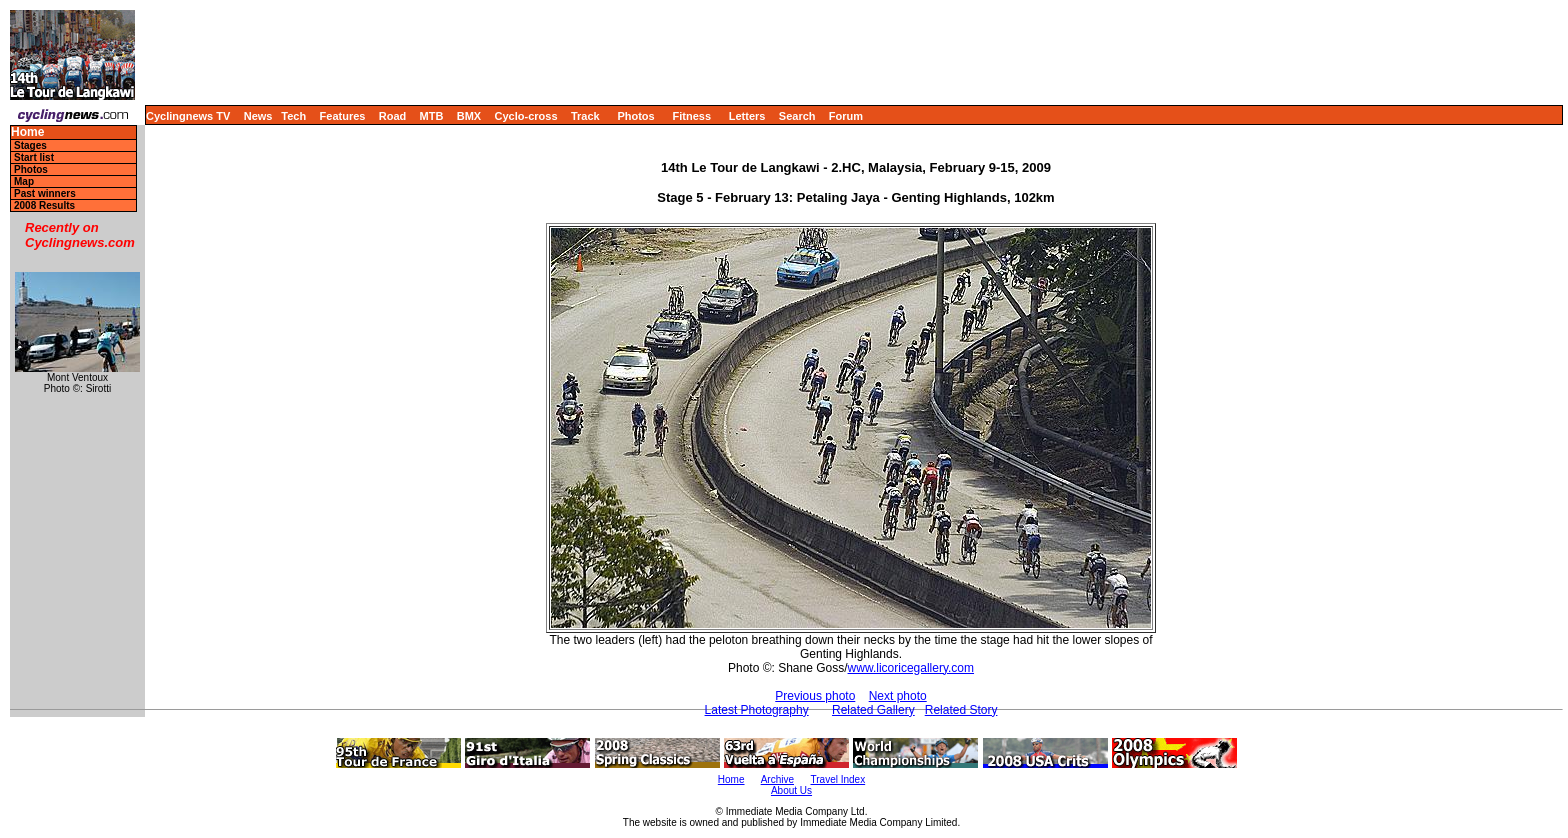 This screenshot has width=1568, height=838. I want to click on BMX, so click(469, 116).